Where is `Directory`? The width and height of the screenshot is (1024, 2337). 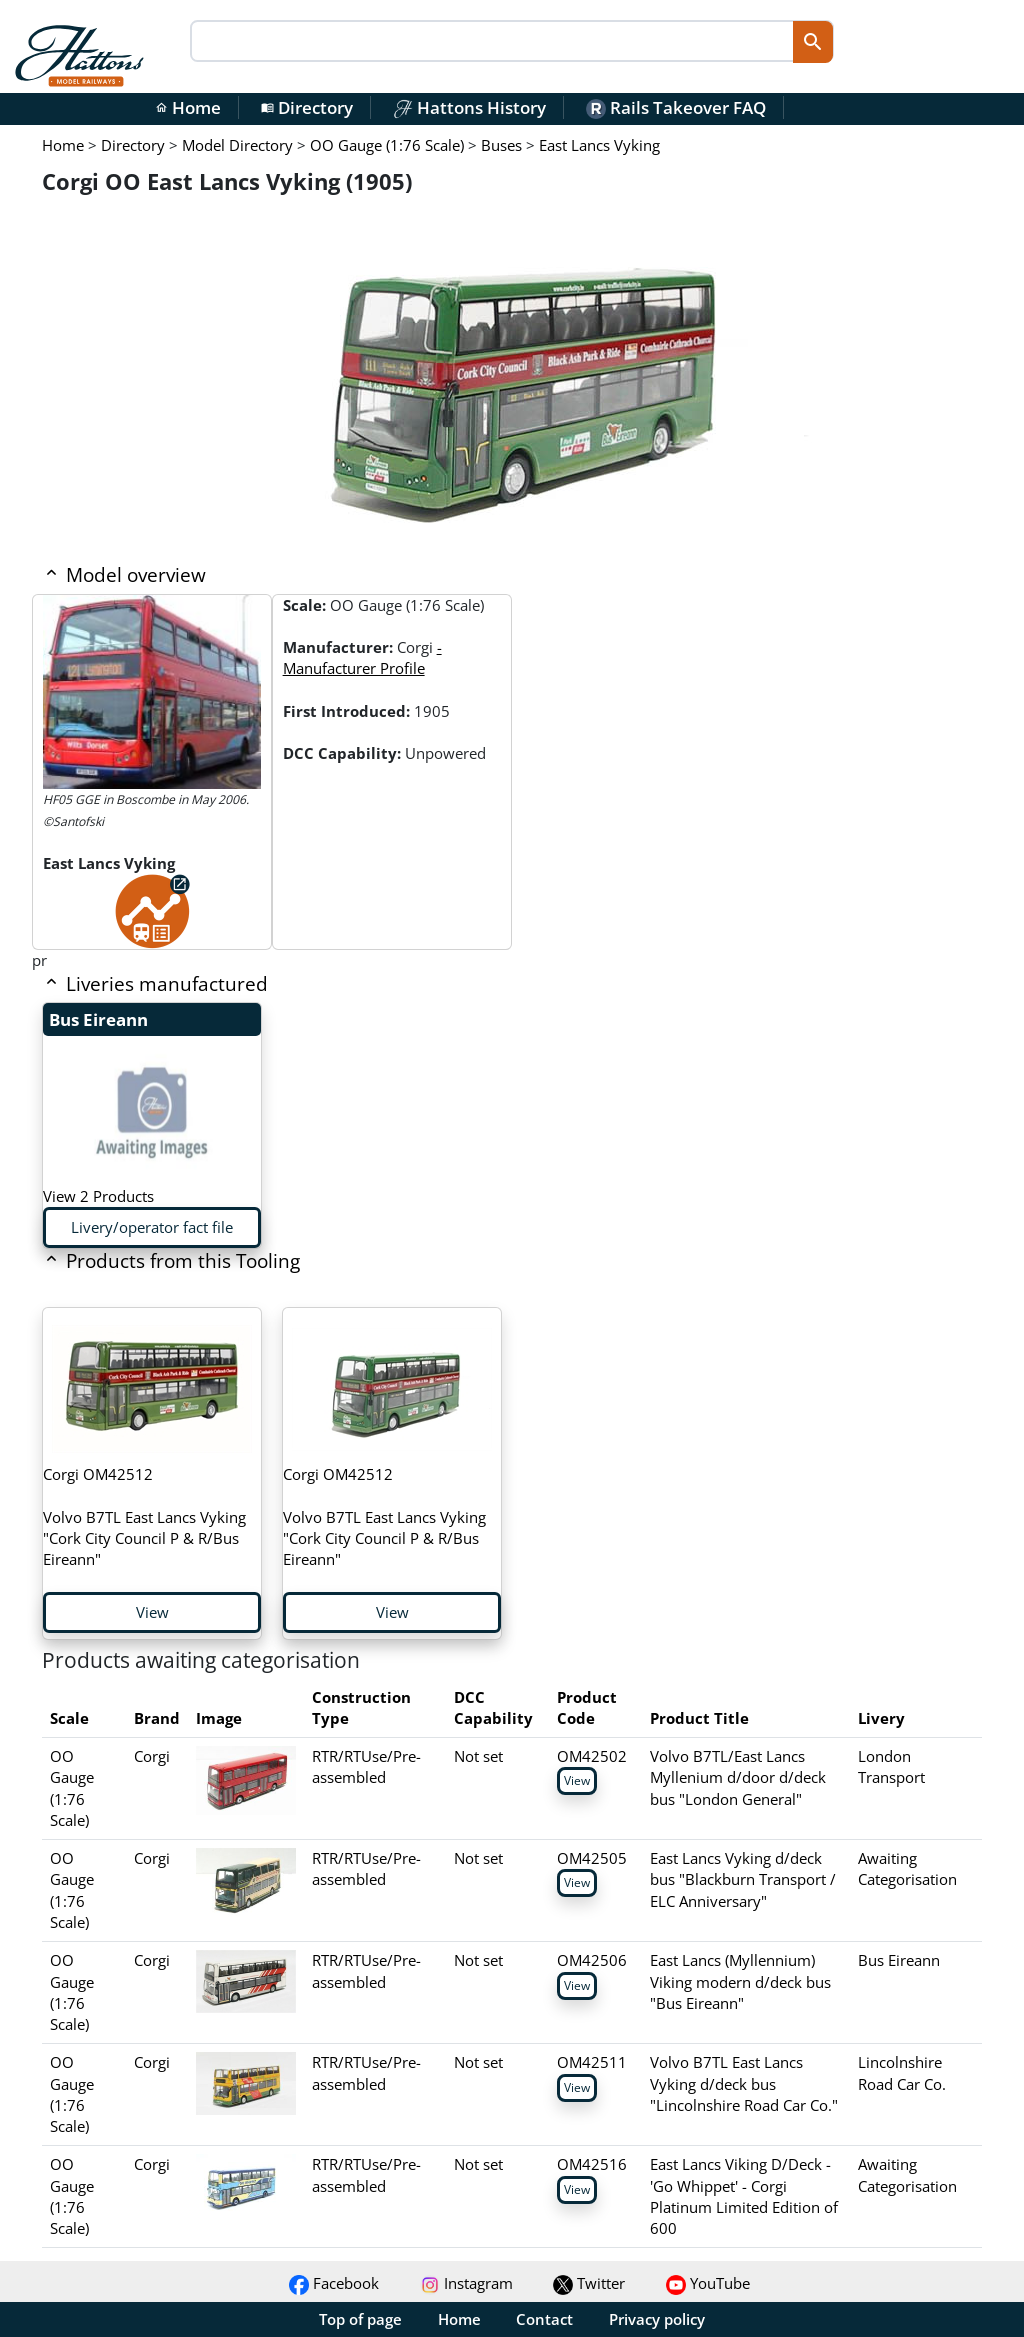
Directory is located at coordinates (307, 107).